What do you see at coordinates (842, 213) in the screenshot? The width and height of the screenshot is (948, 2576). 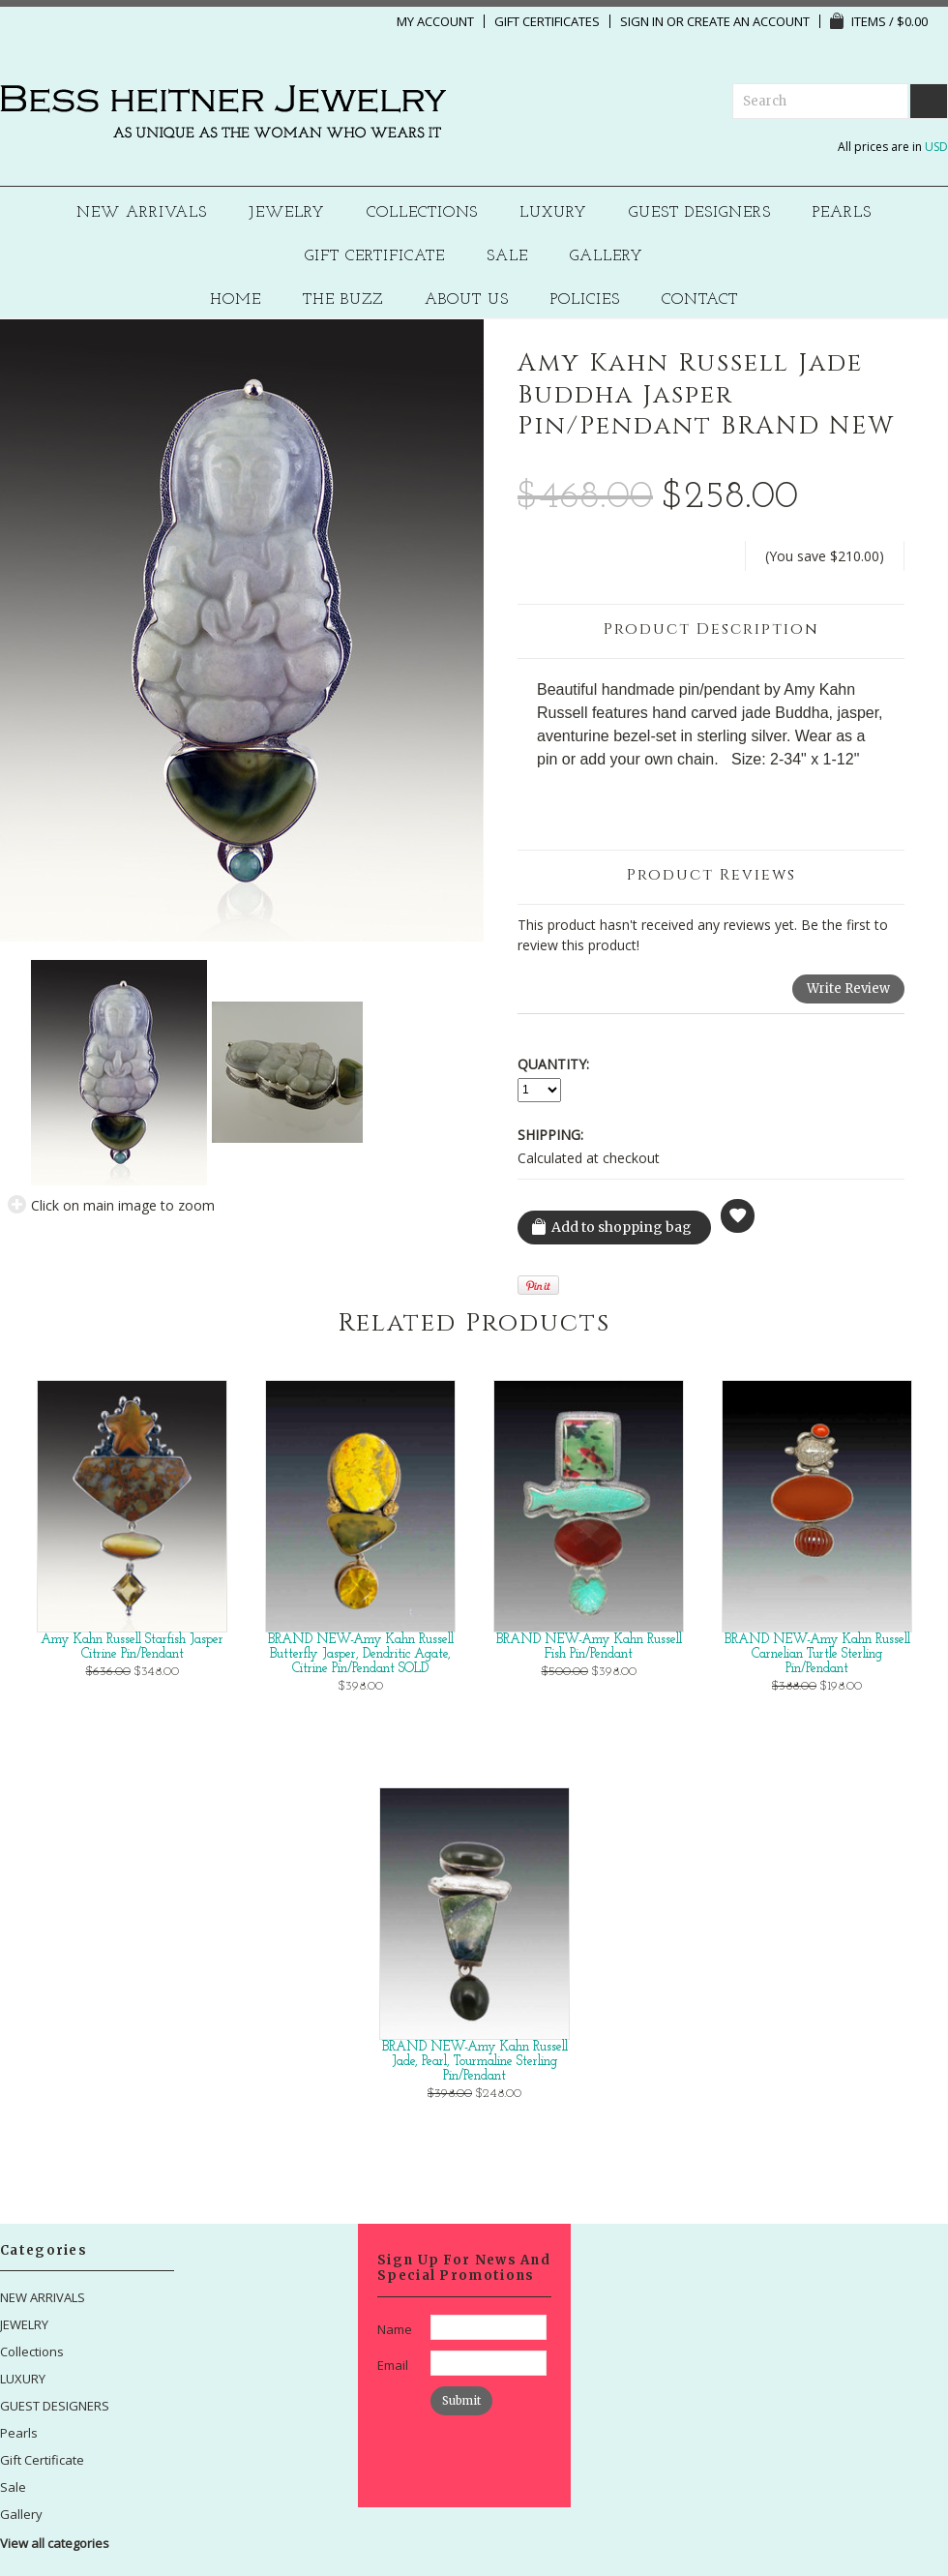 I see `Pearls` at bounding box center [842, 213].